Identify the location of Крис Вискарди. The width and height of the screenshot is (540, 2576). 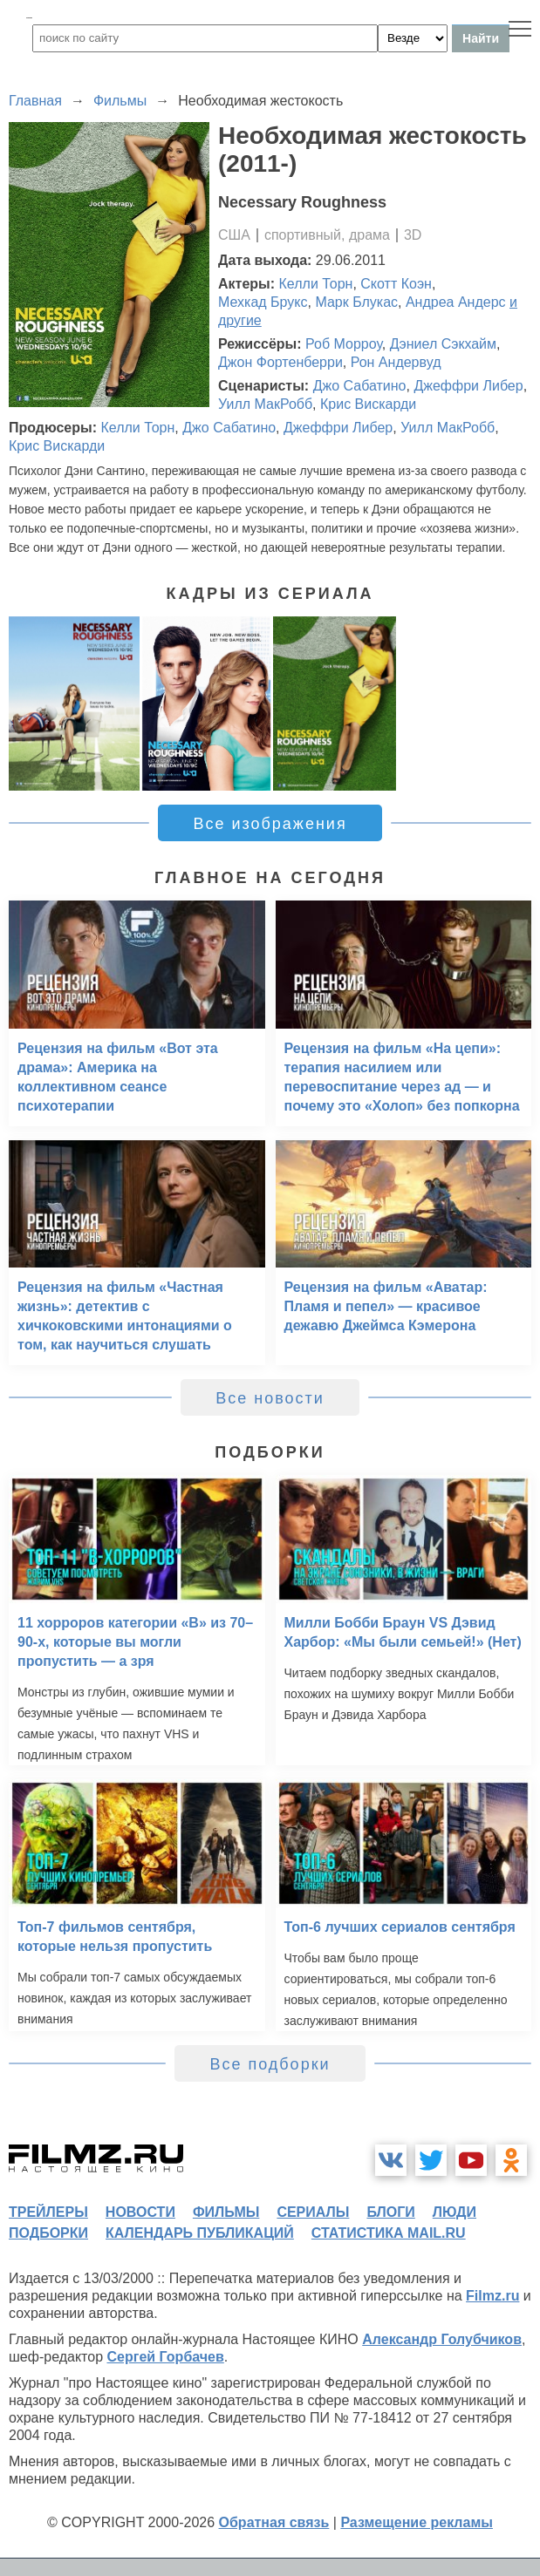
(368, 404).